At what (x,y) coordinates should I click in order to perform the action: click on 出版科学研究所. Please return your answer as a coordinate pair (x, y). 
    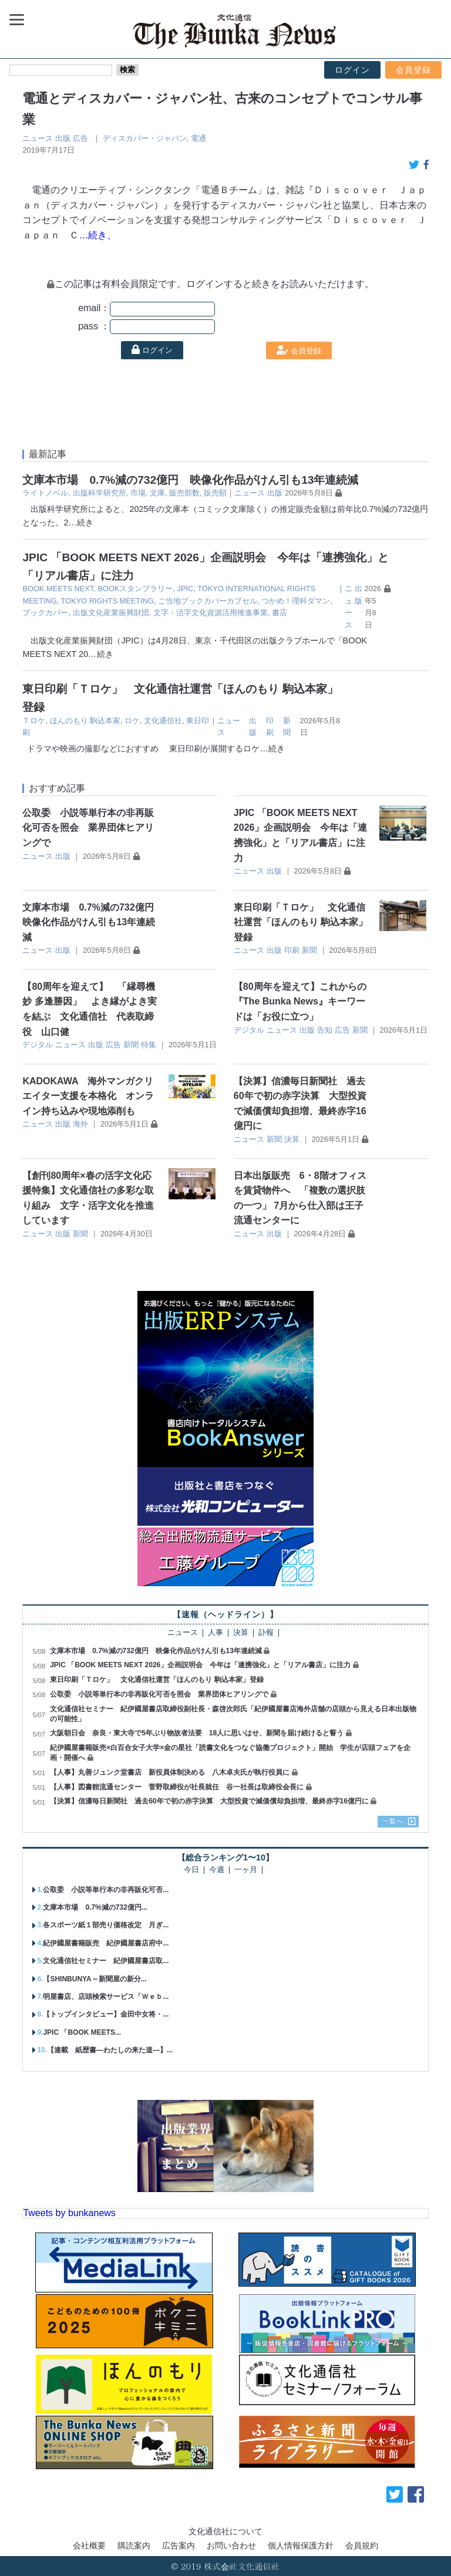
    Looking at the image, I should click on (99, 492).